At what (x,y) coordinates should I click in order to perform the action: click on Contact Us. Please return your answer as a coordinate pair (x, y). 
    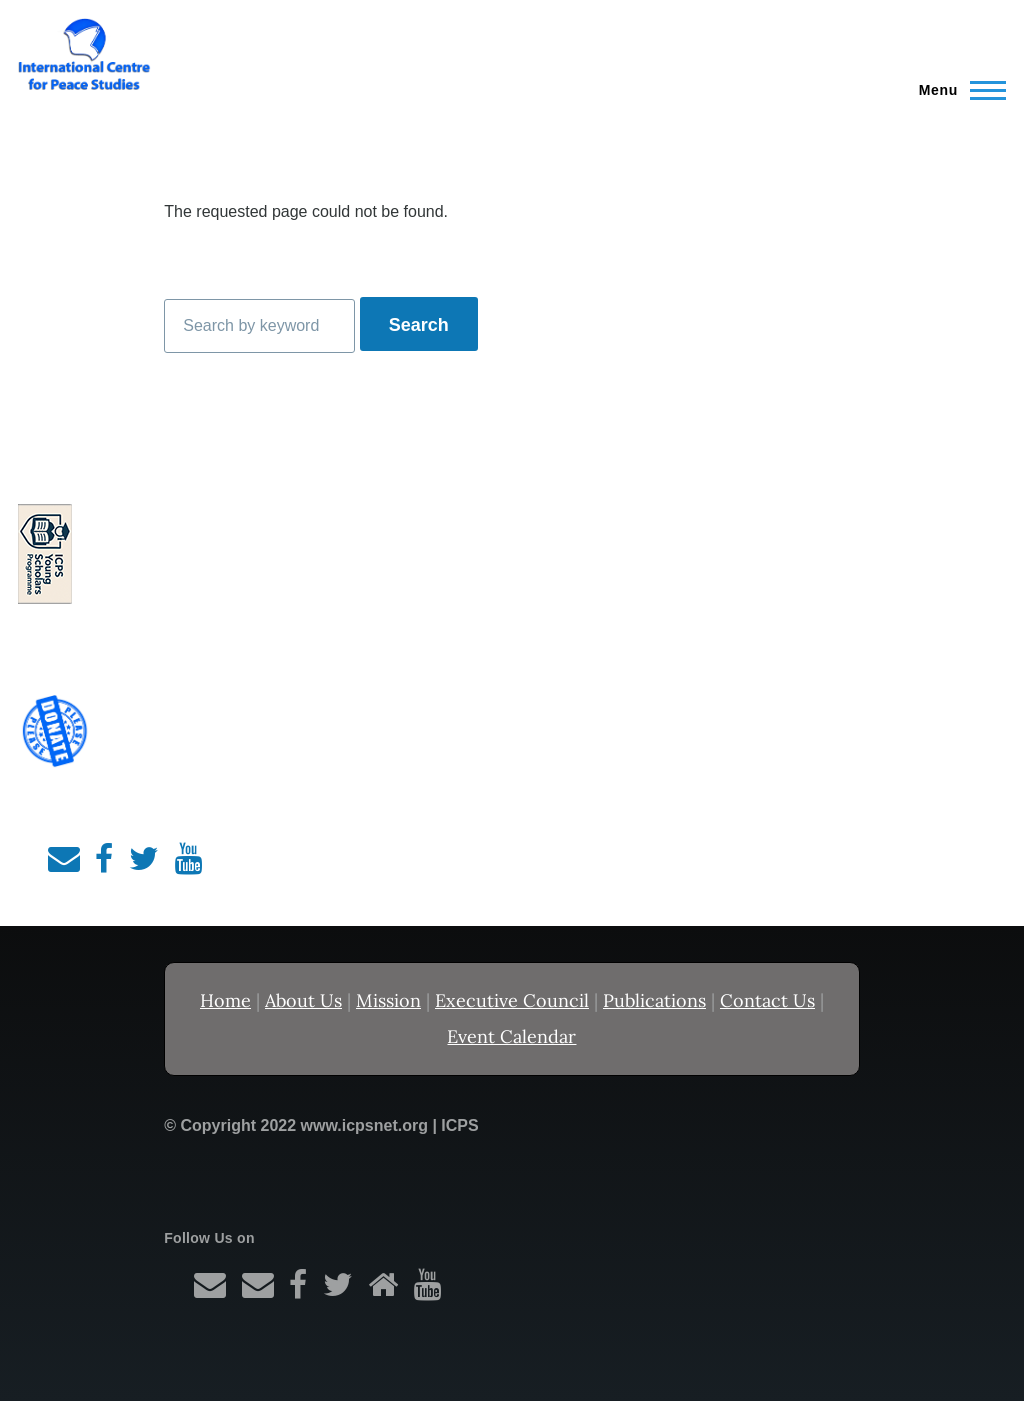
    Looking at the image, I should click on (767, 1000).